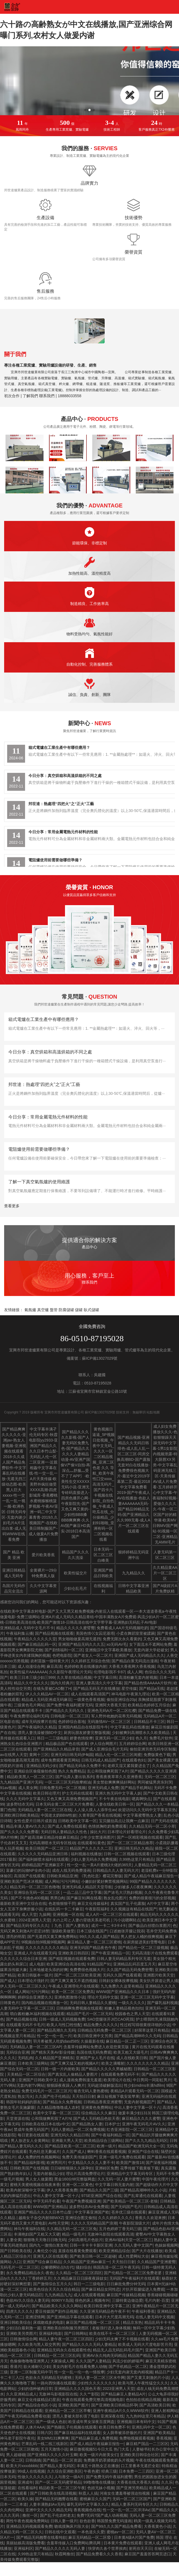 This screenshot has width=179, height=2576. I want to click on 撸丝一区, so click(30, 2515).